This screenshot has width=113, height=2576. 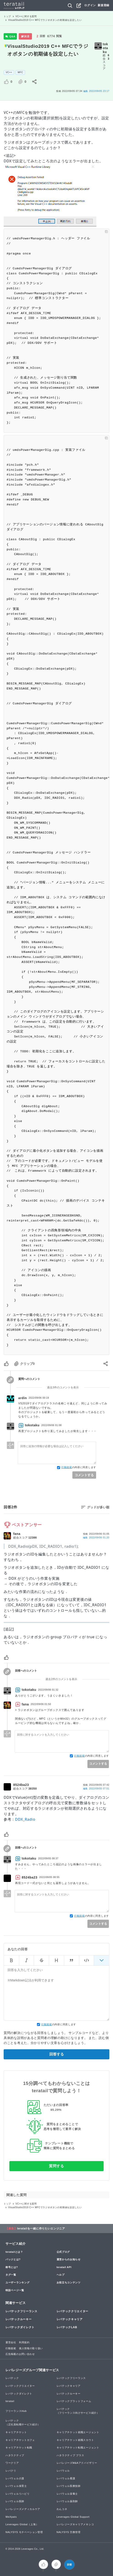 I want to click on タグ一覧, so click(x=10, y=2274).